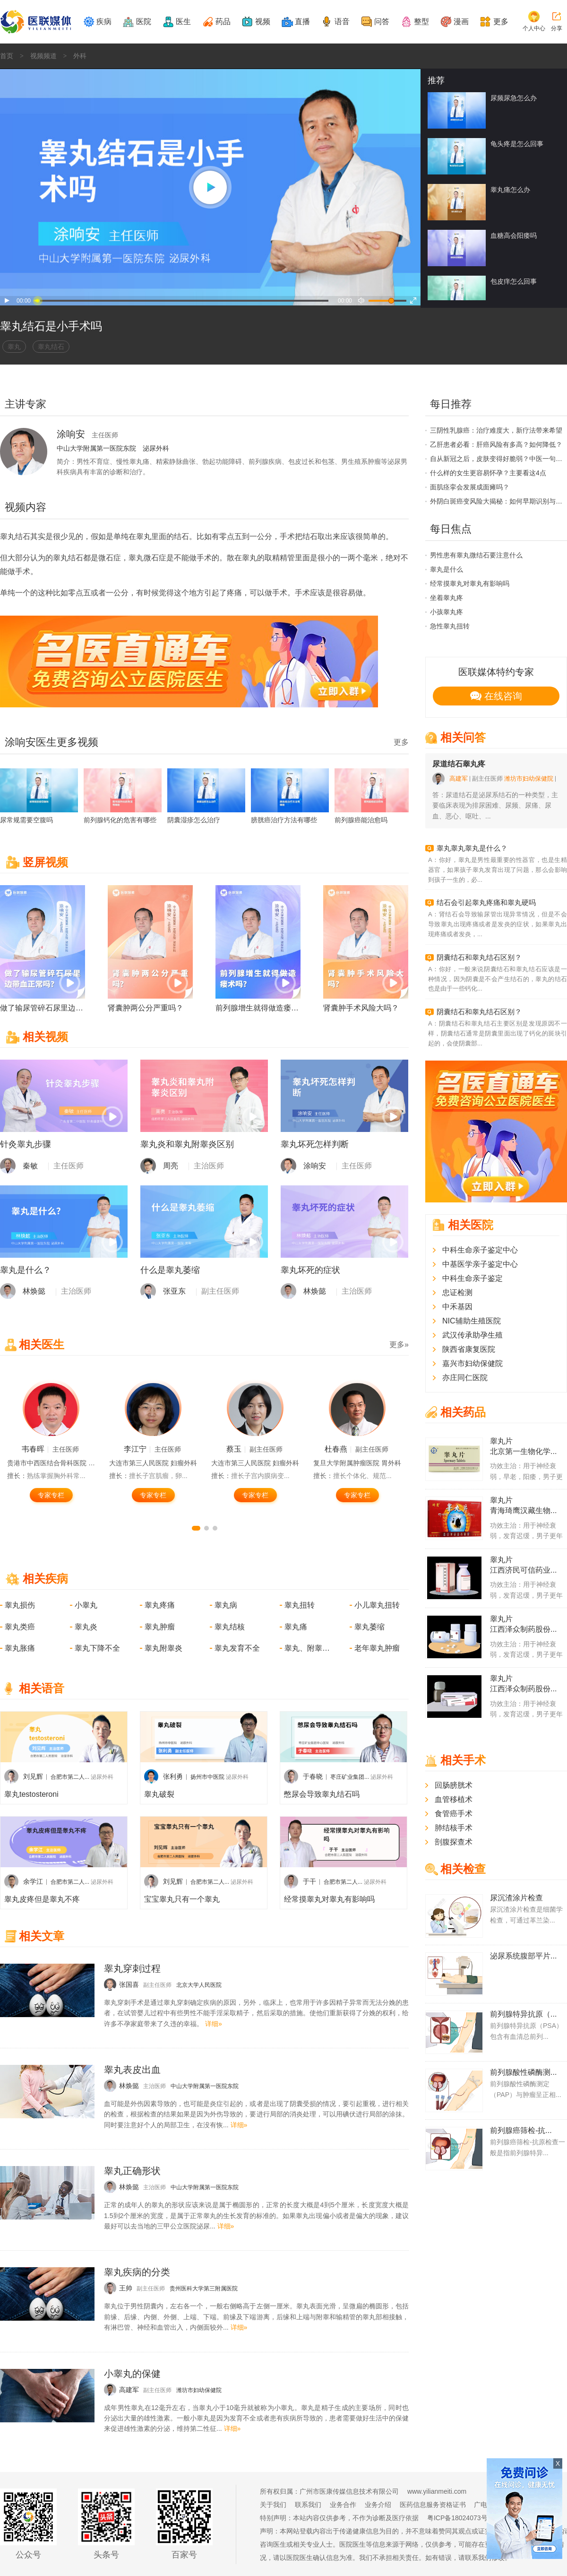 Image resolution: width=567 pixels, height=2576 pixels. What do you see at coordinates (187, 1144) in the screenshot?
I see `睾丸炎和睾丸附睾炎区别` at bounding box center [187, 1144].